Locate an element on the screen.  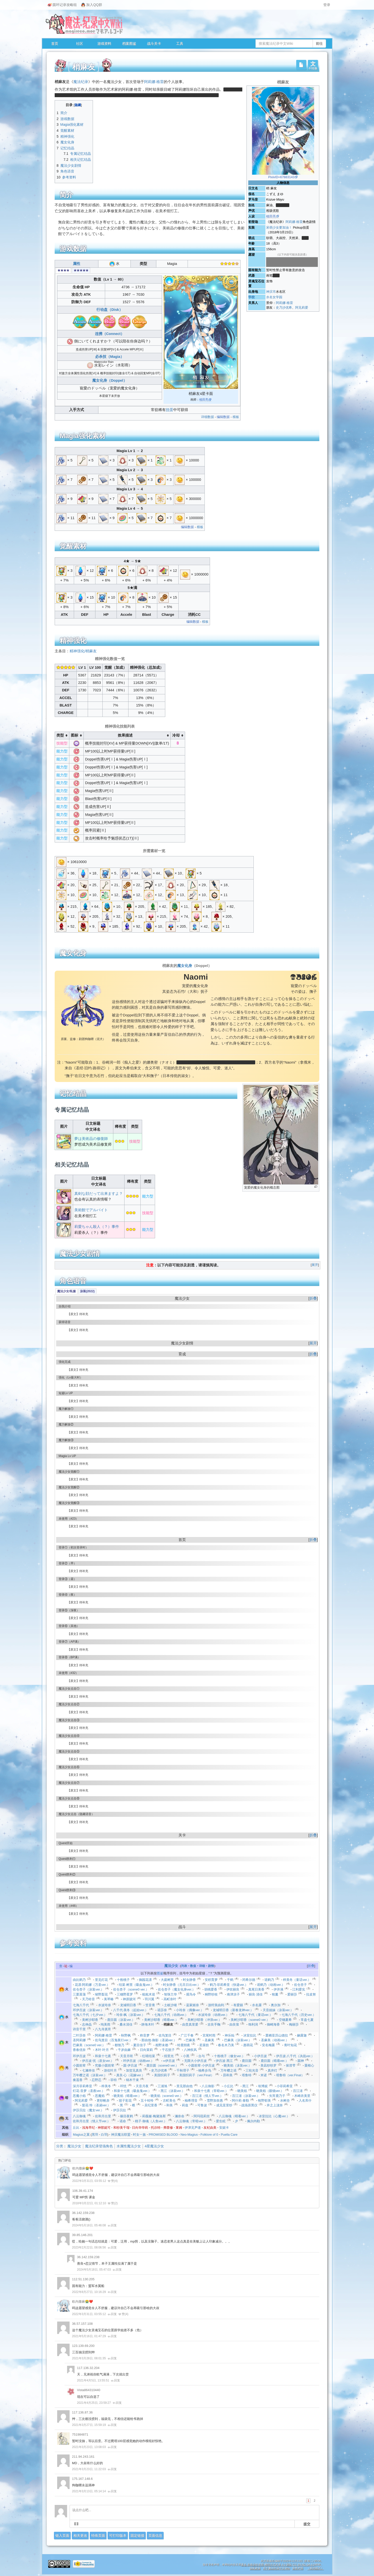
安积育梦 is located at coordinates (211, 1980).